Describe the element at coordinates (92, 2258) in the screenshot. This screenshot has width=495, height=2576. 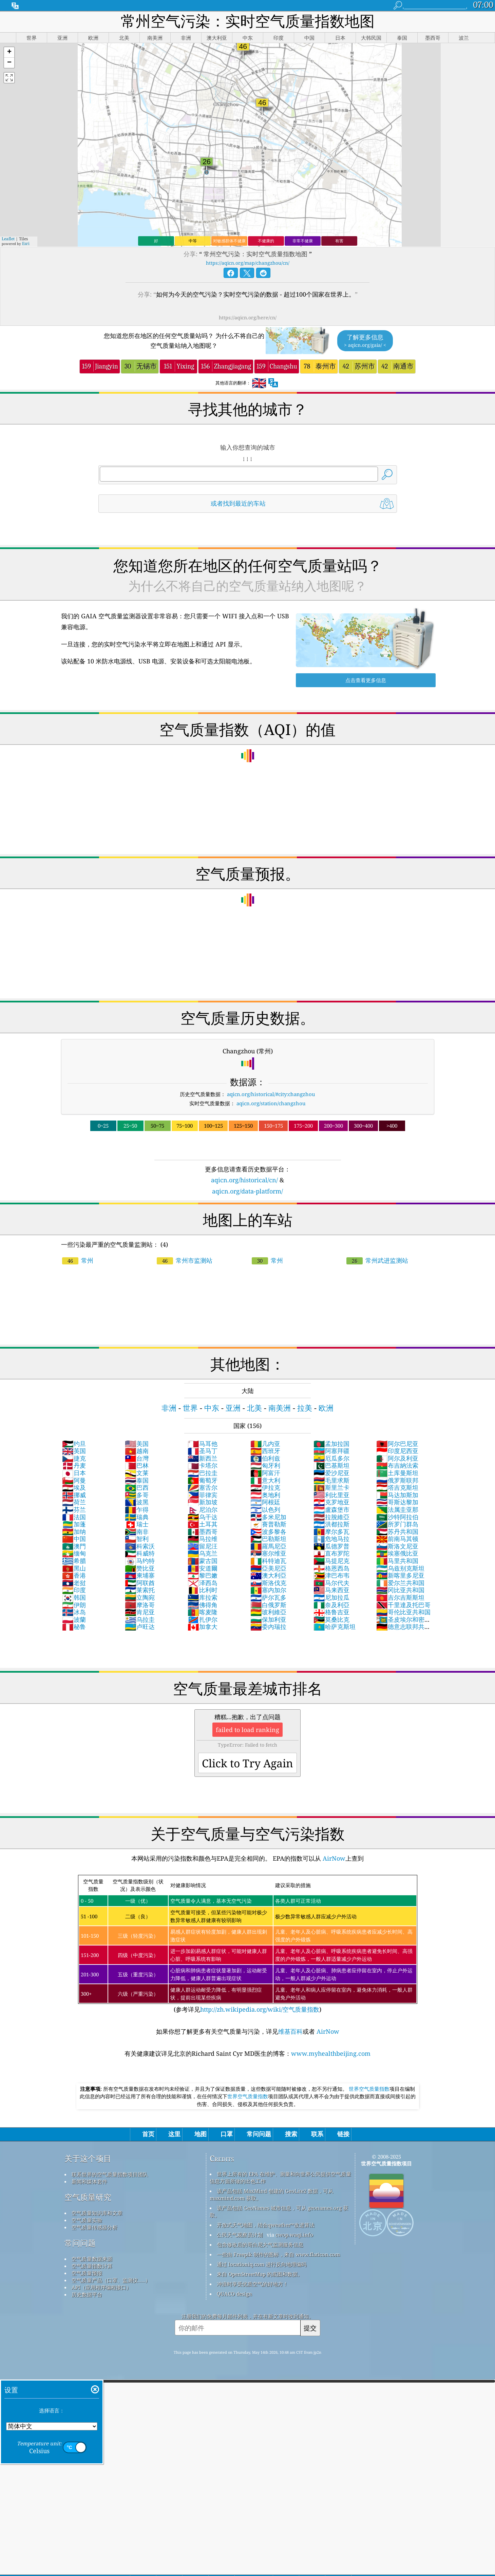
I see `空气质量数据来源` at that location.